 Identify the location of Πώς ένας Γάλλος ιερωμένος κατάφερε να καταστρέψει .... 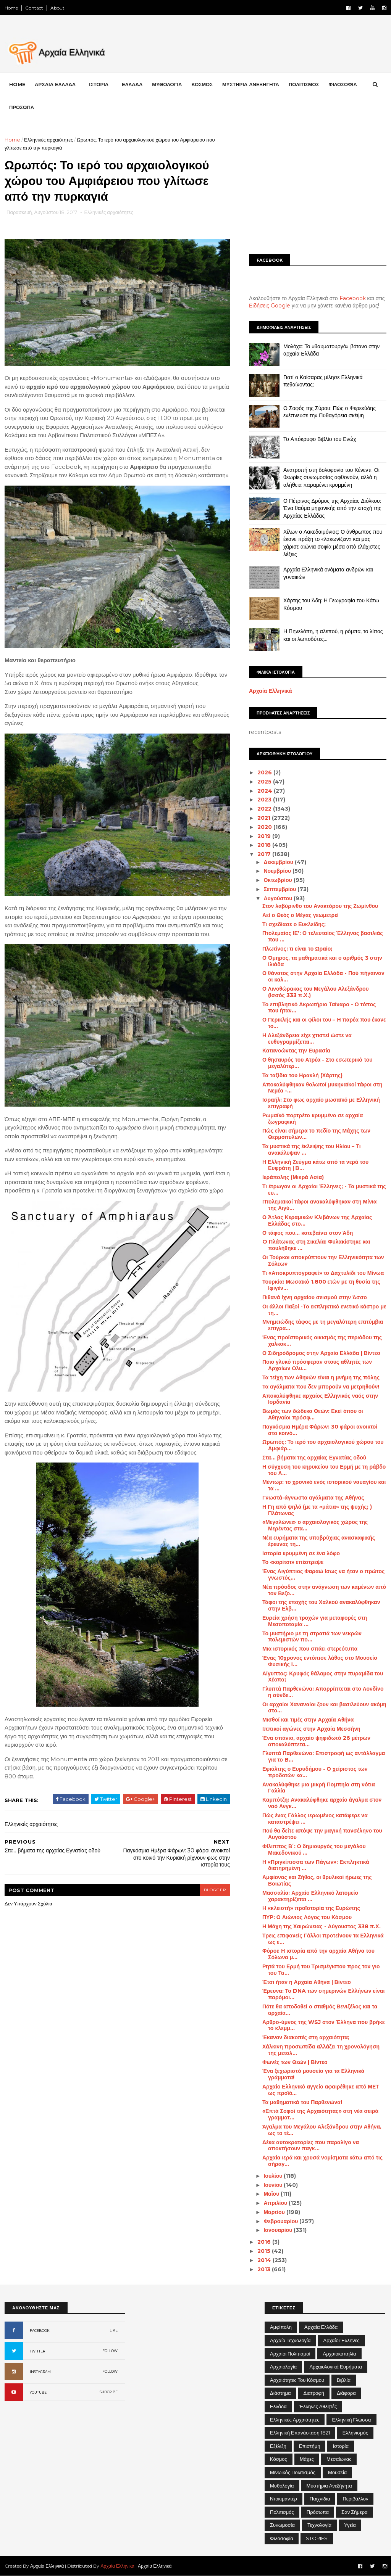
(315, 1818).